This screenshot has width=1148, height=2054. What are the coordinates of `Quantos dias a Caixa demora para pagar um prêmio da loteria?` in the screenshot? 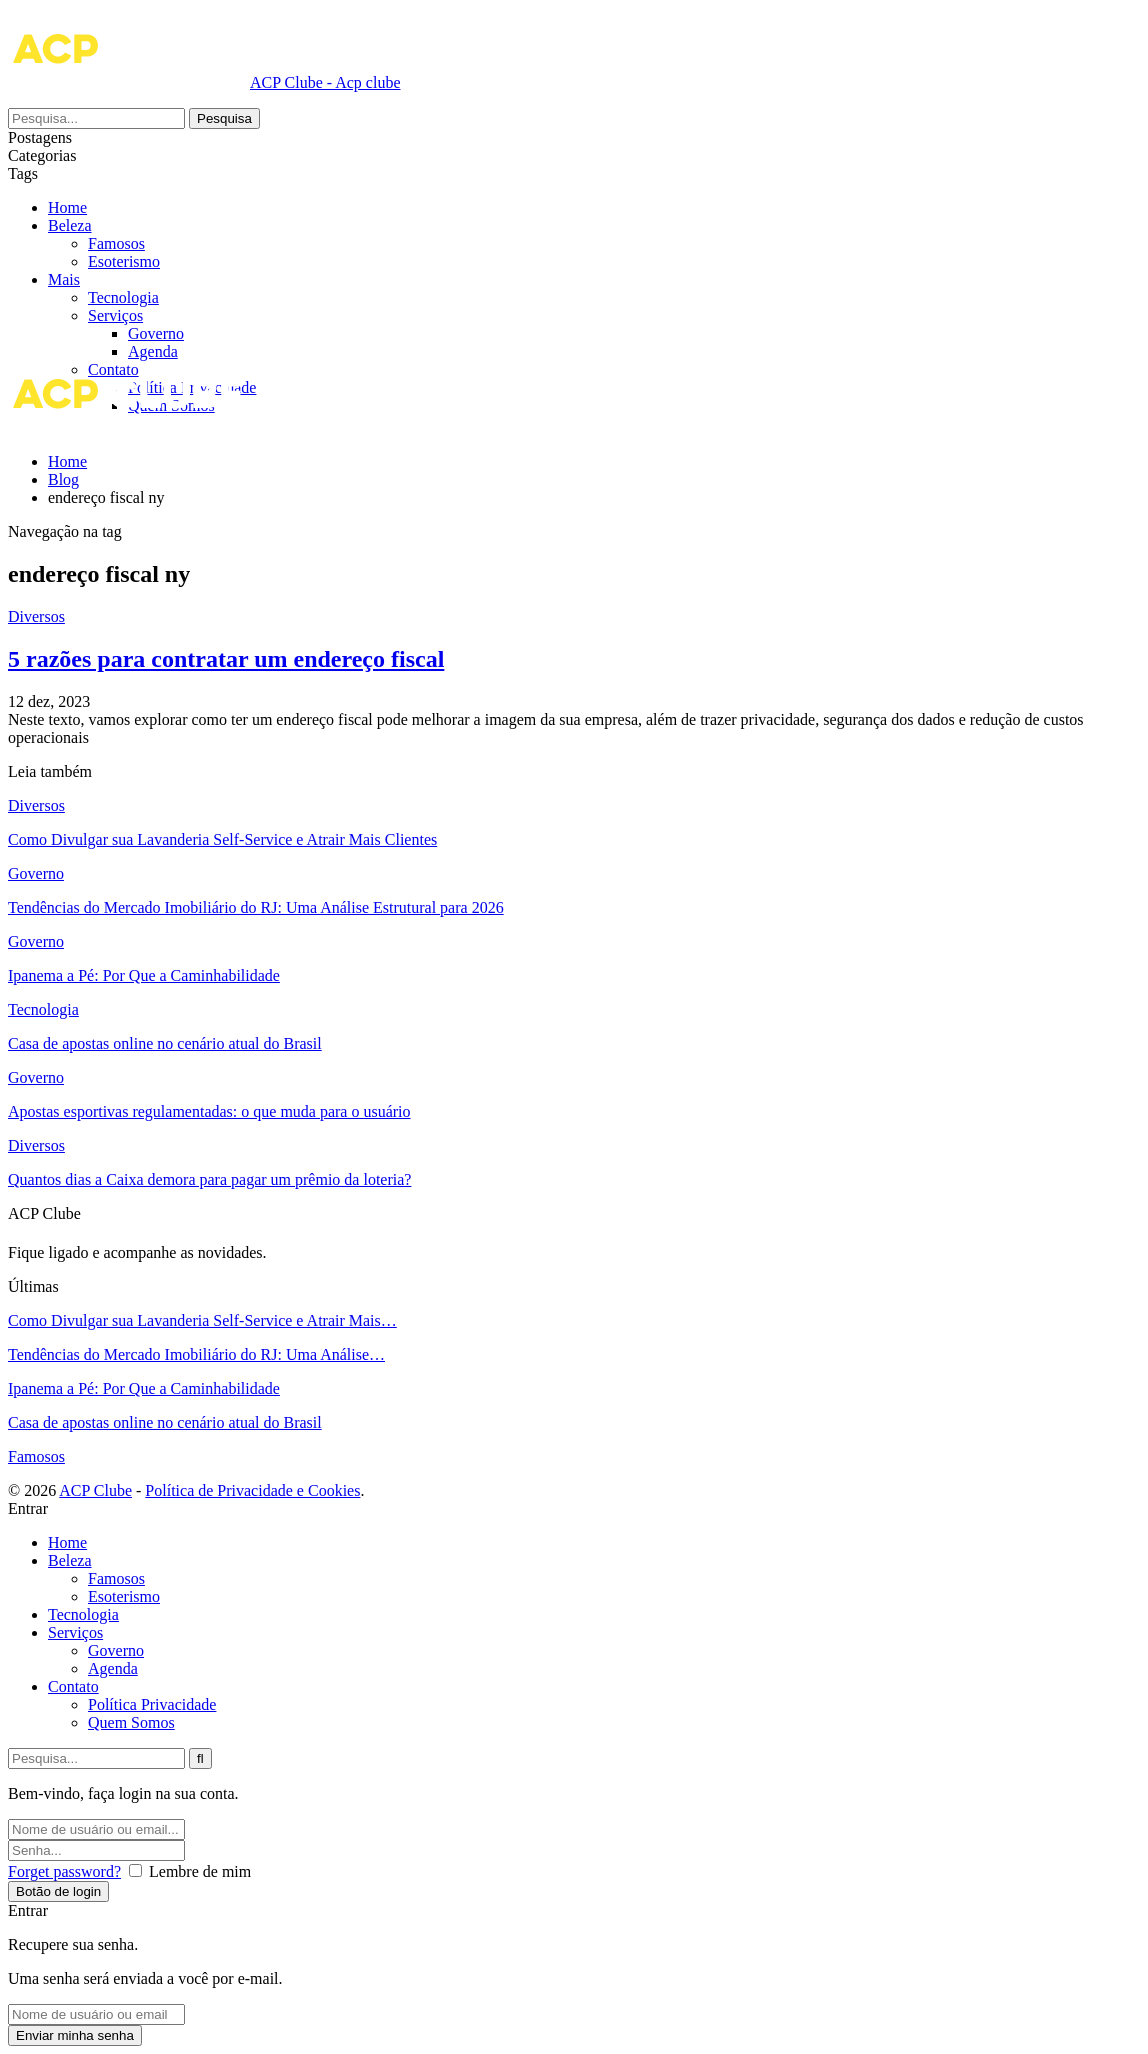 It's located at (209, 1179).